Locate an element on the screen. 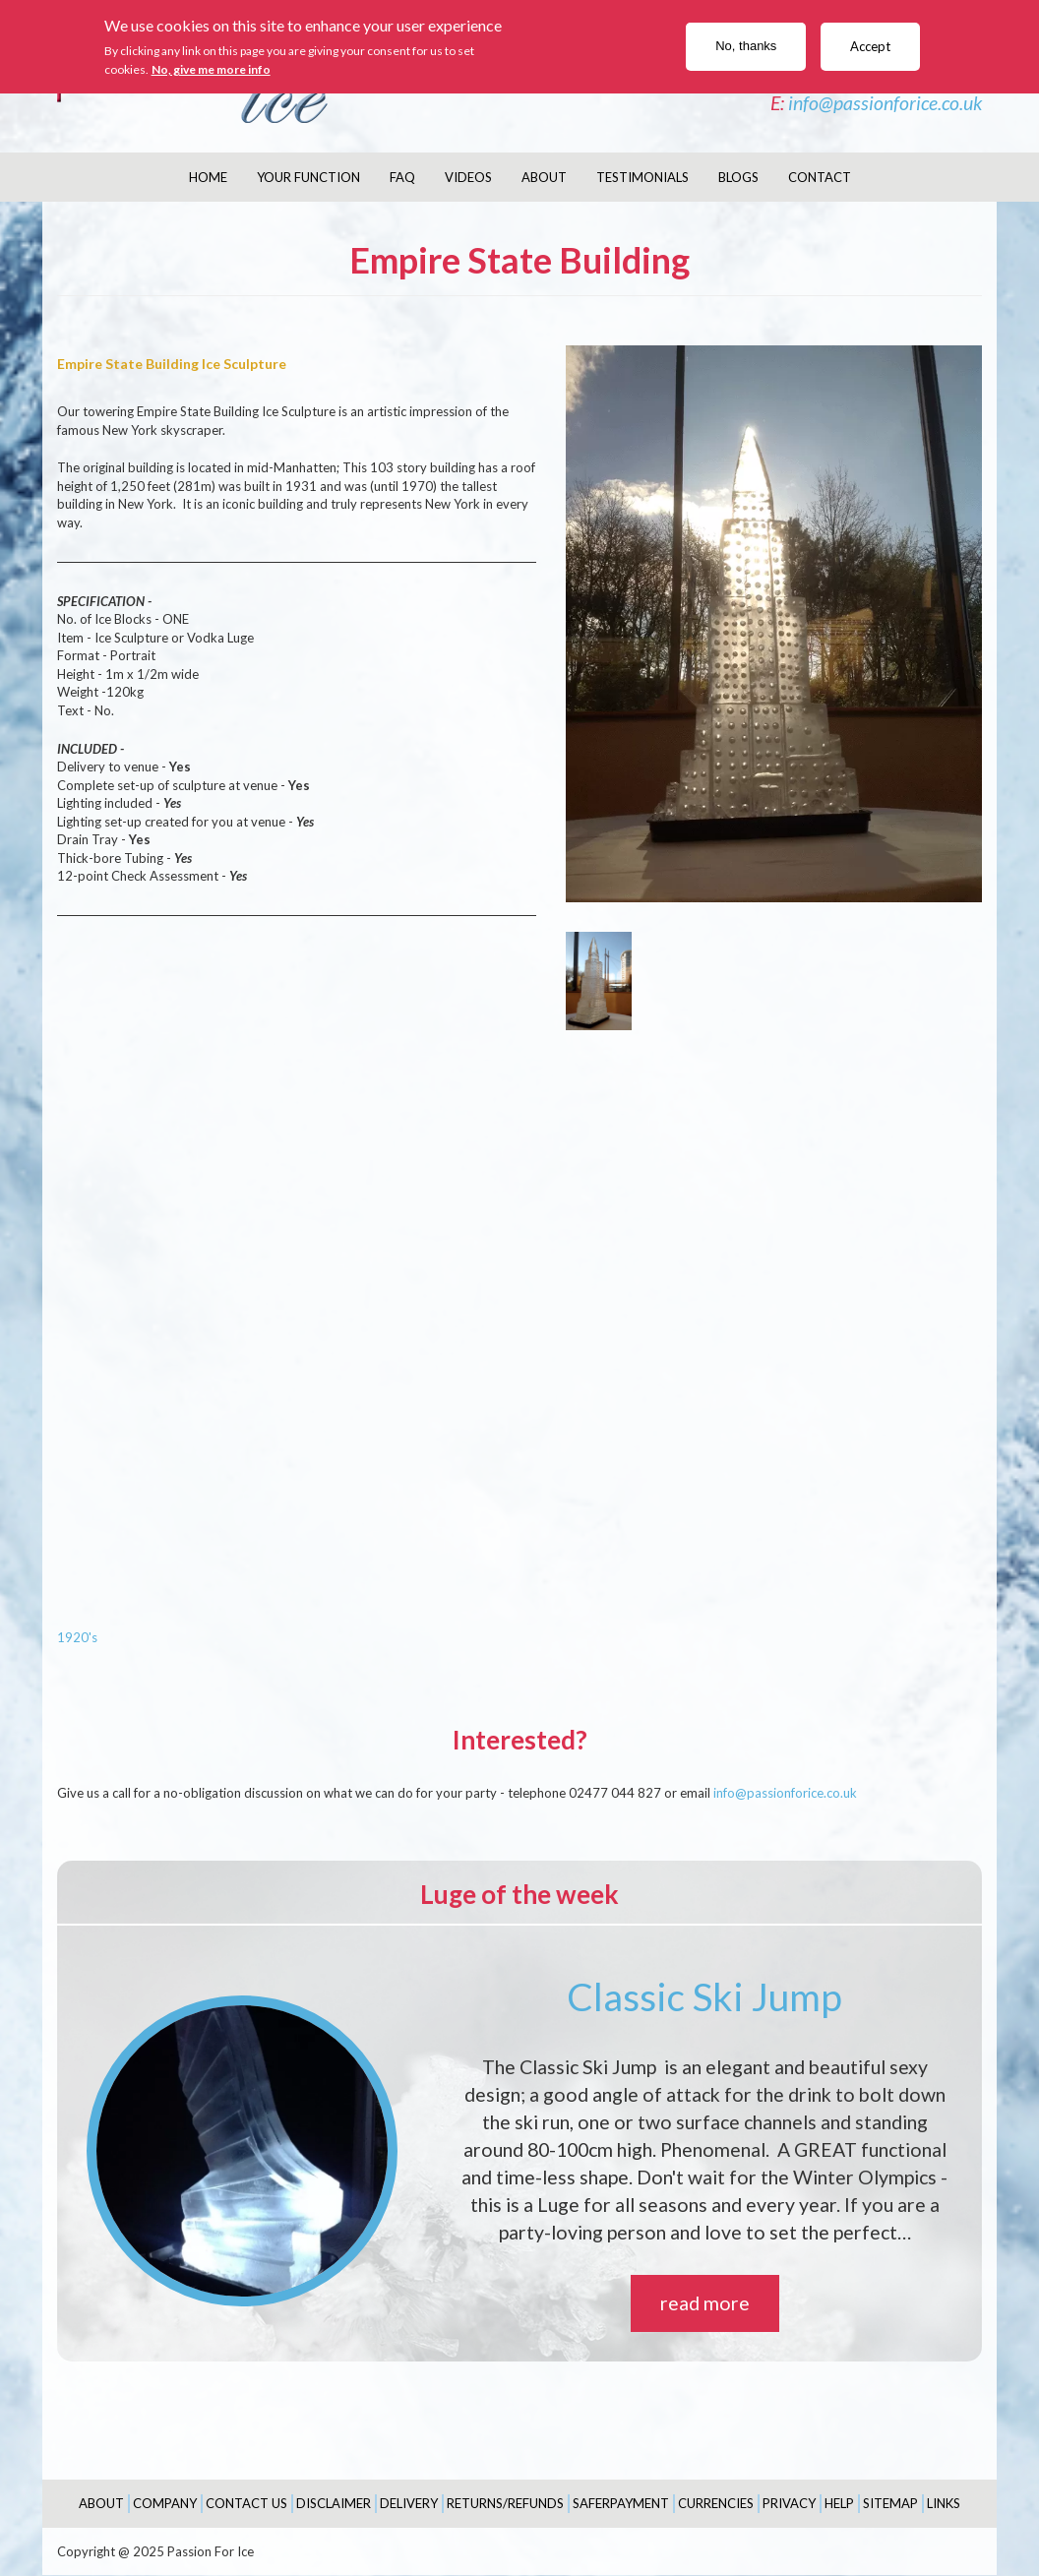 The width and height of the screenshot is (1039, 2576). No, thanks is located at coordinates (745, 45).